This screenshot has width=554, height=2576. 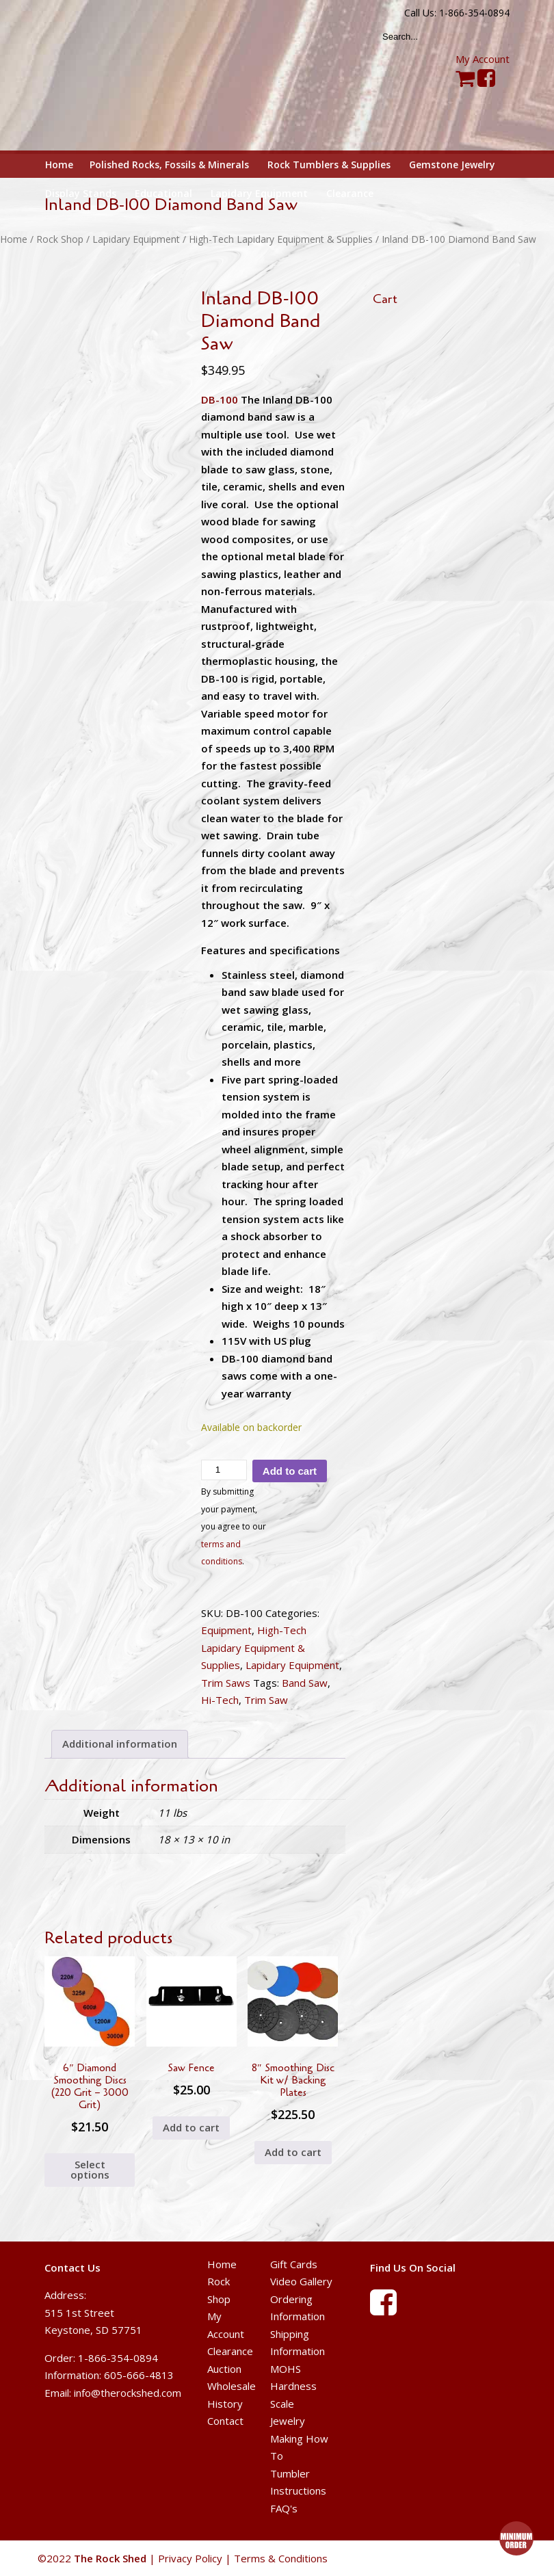 I want to click on Trim Saw, so click(x=266, y=1700).